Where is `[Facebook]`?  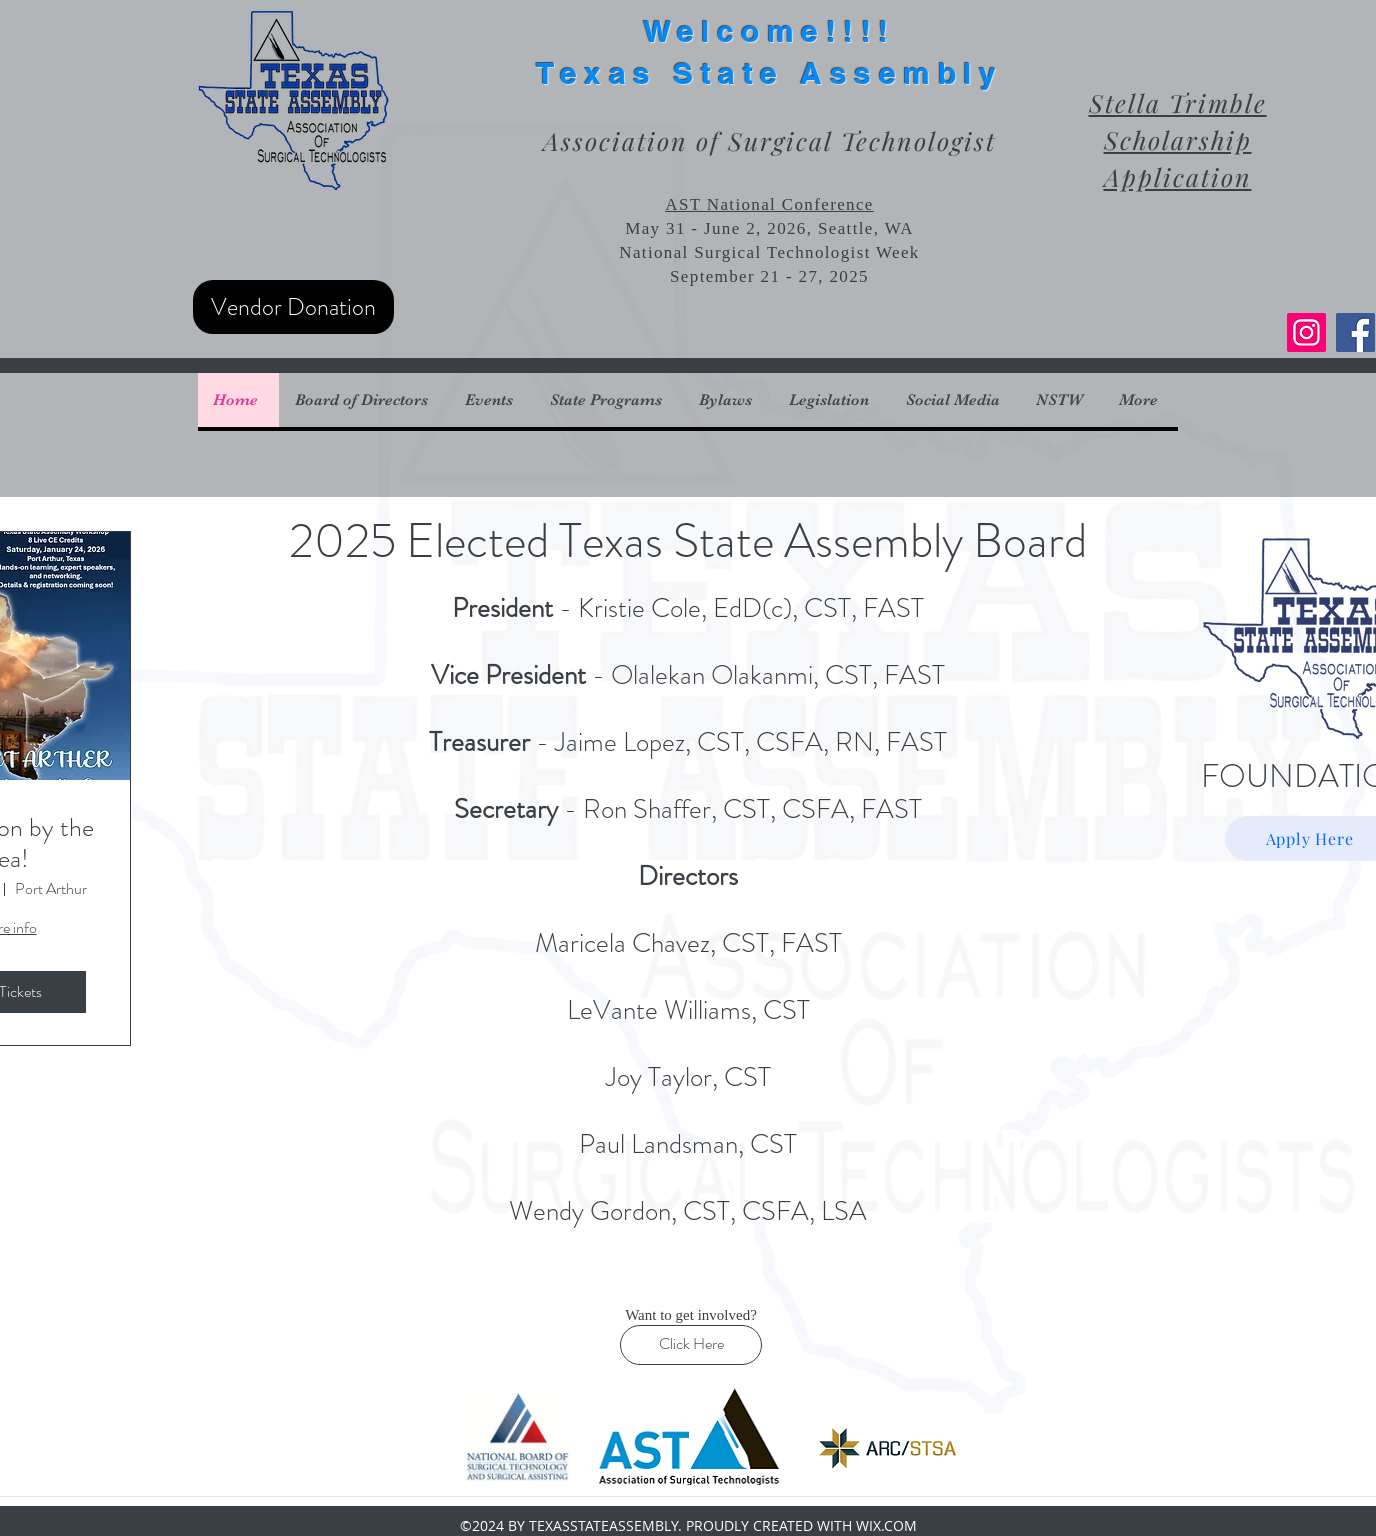
[Facebook] is located at coordinates (1355, 332).